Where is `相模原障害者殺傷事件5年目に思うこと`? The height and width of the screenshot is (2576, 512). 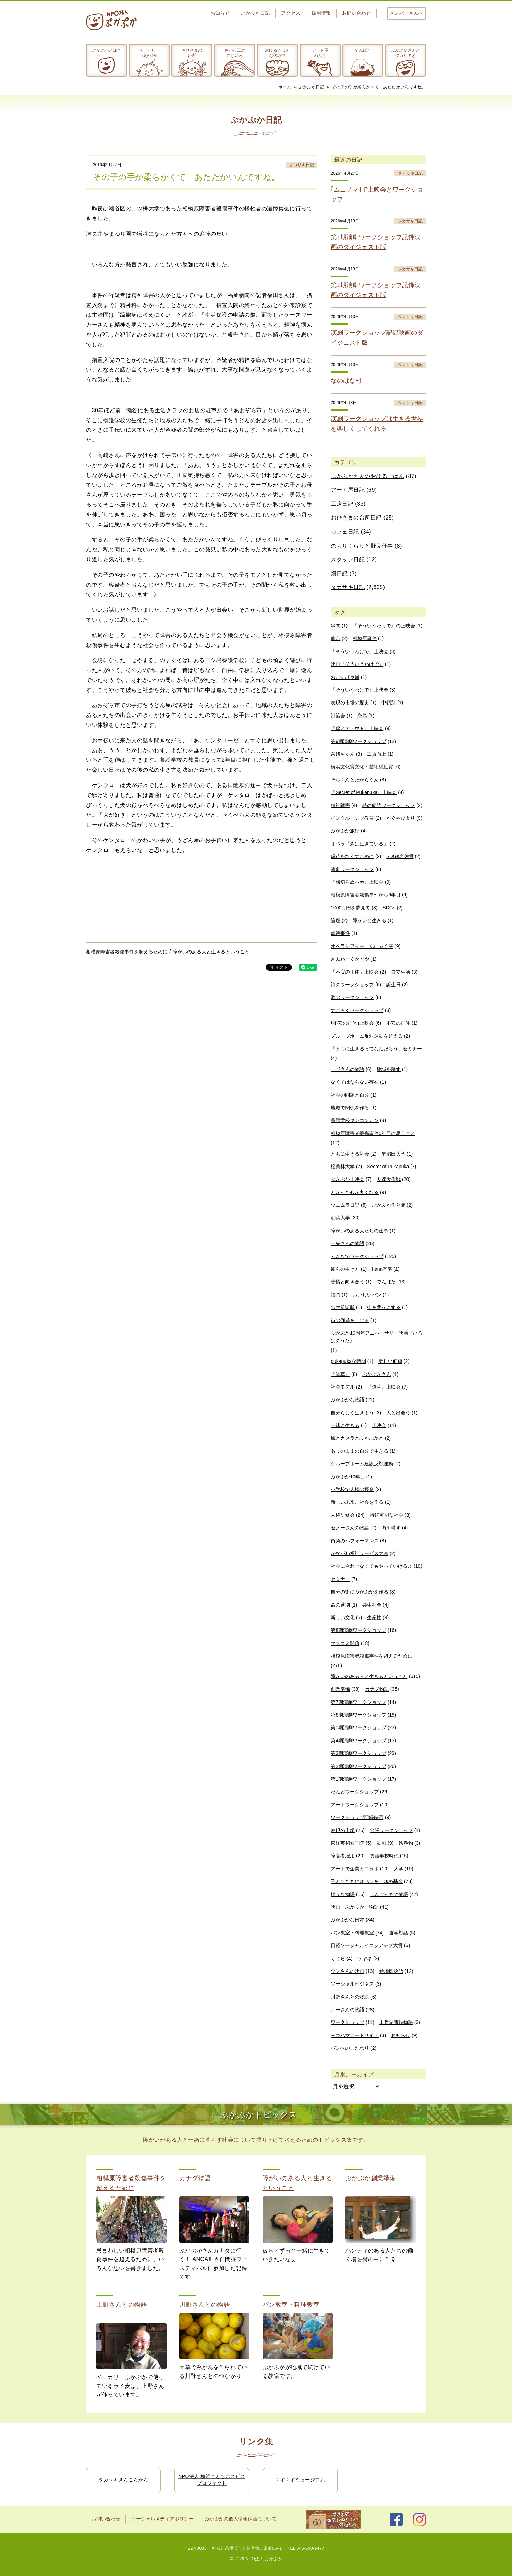
相模原障害者殺傷事件5年目に思うこと is located at coordinates (373, 1133).